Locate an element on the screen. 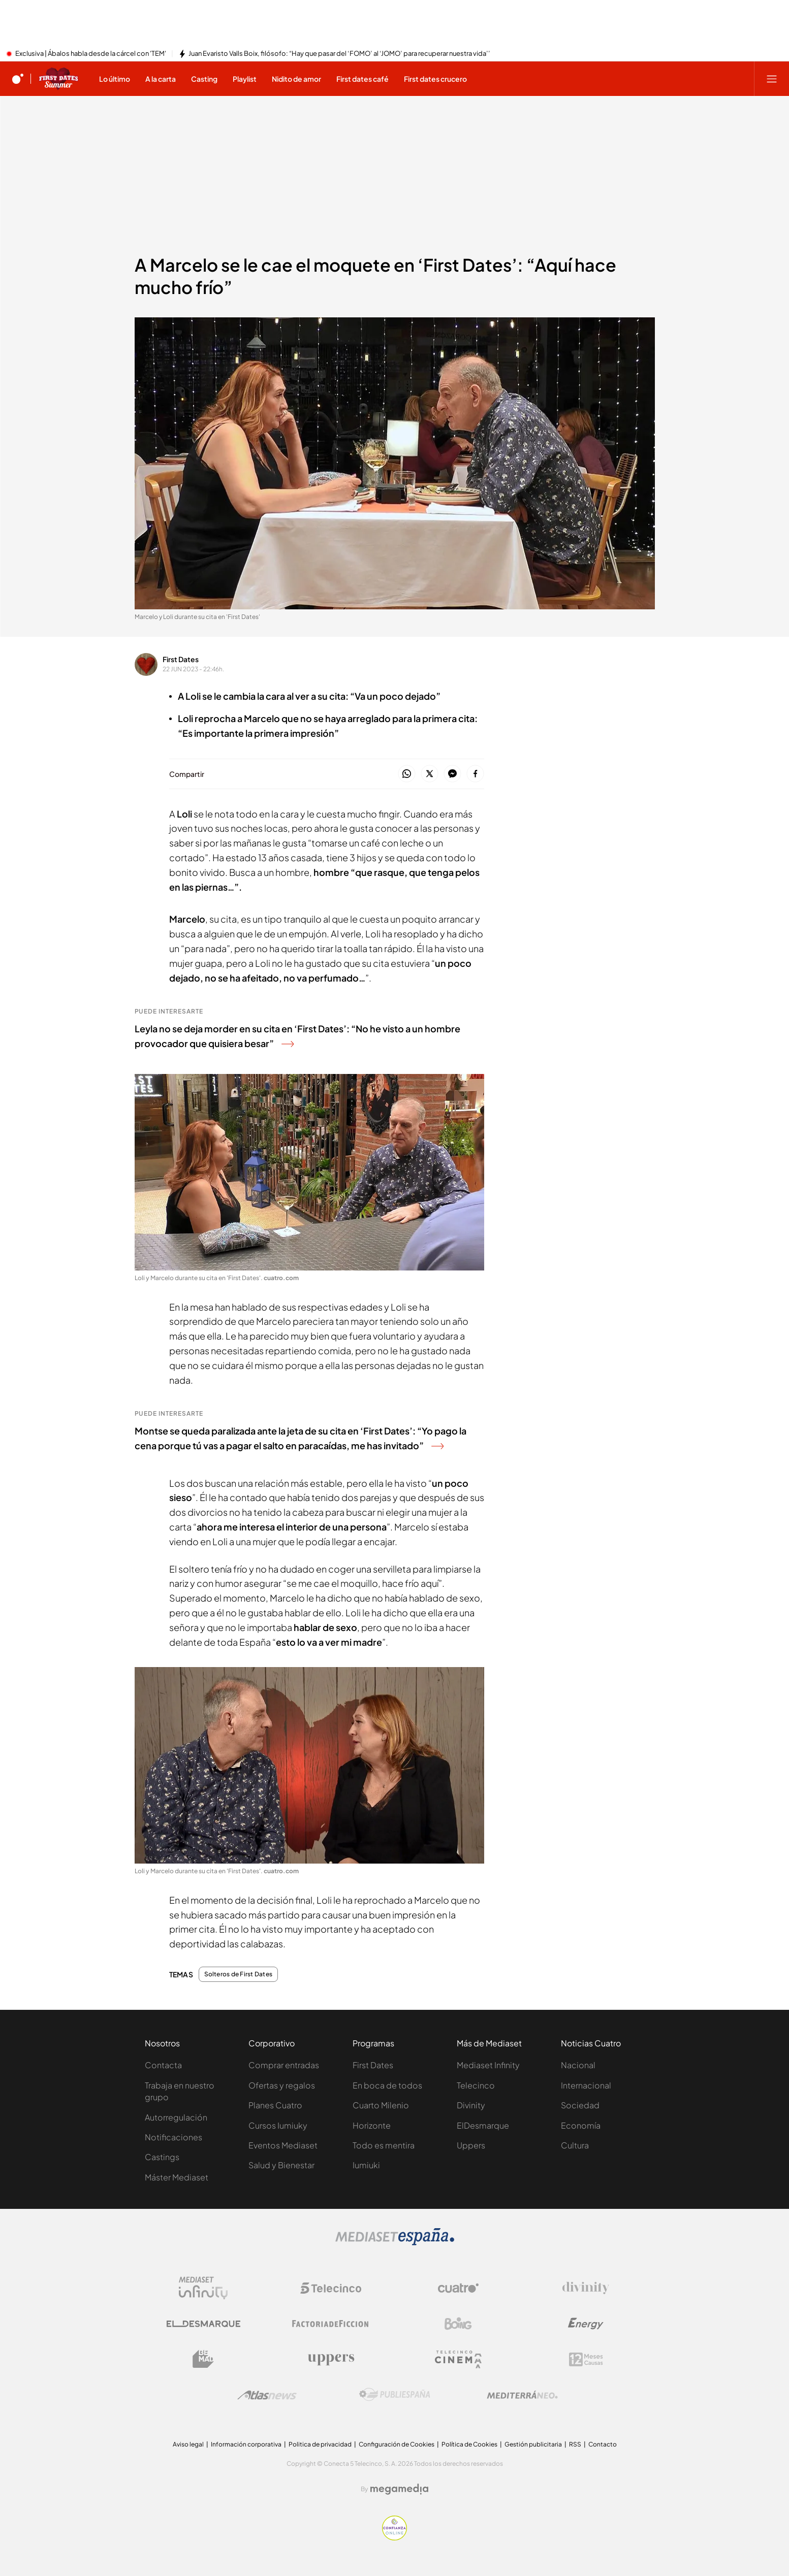  ElDesmarque is located at coordinates (483, 2125).